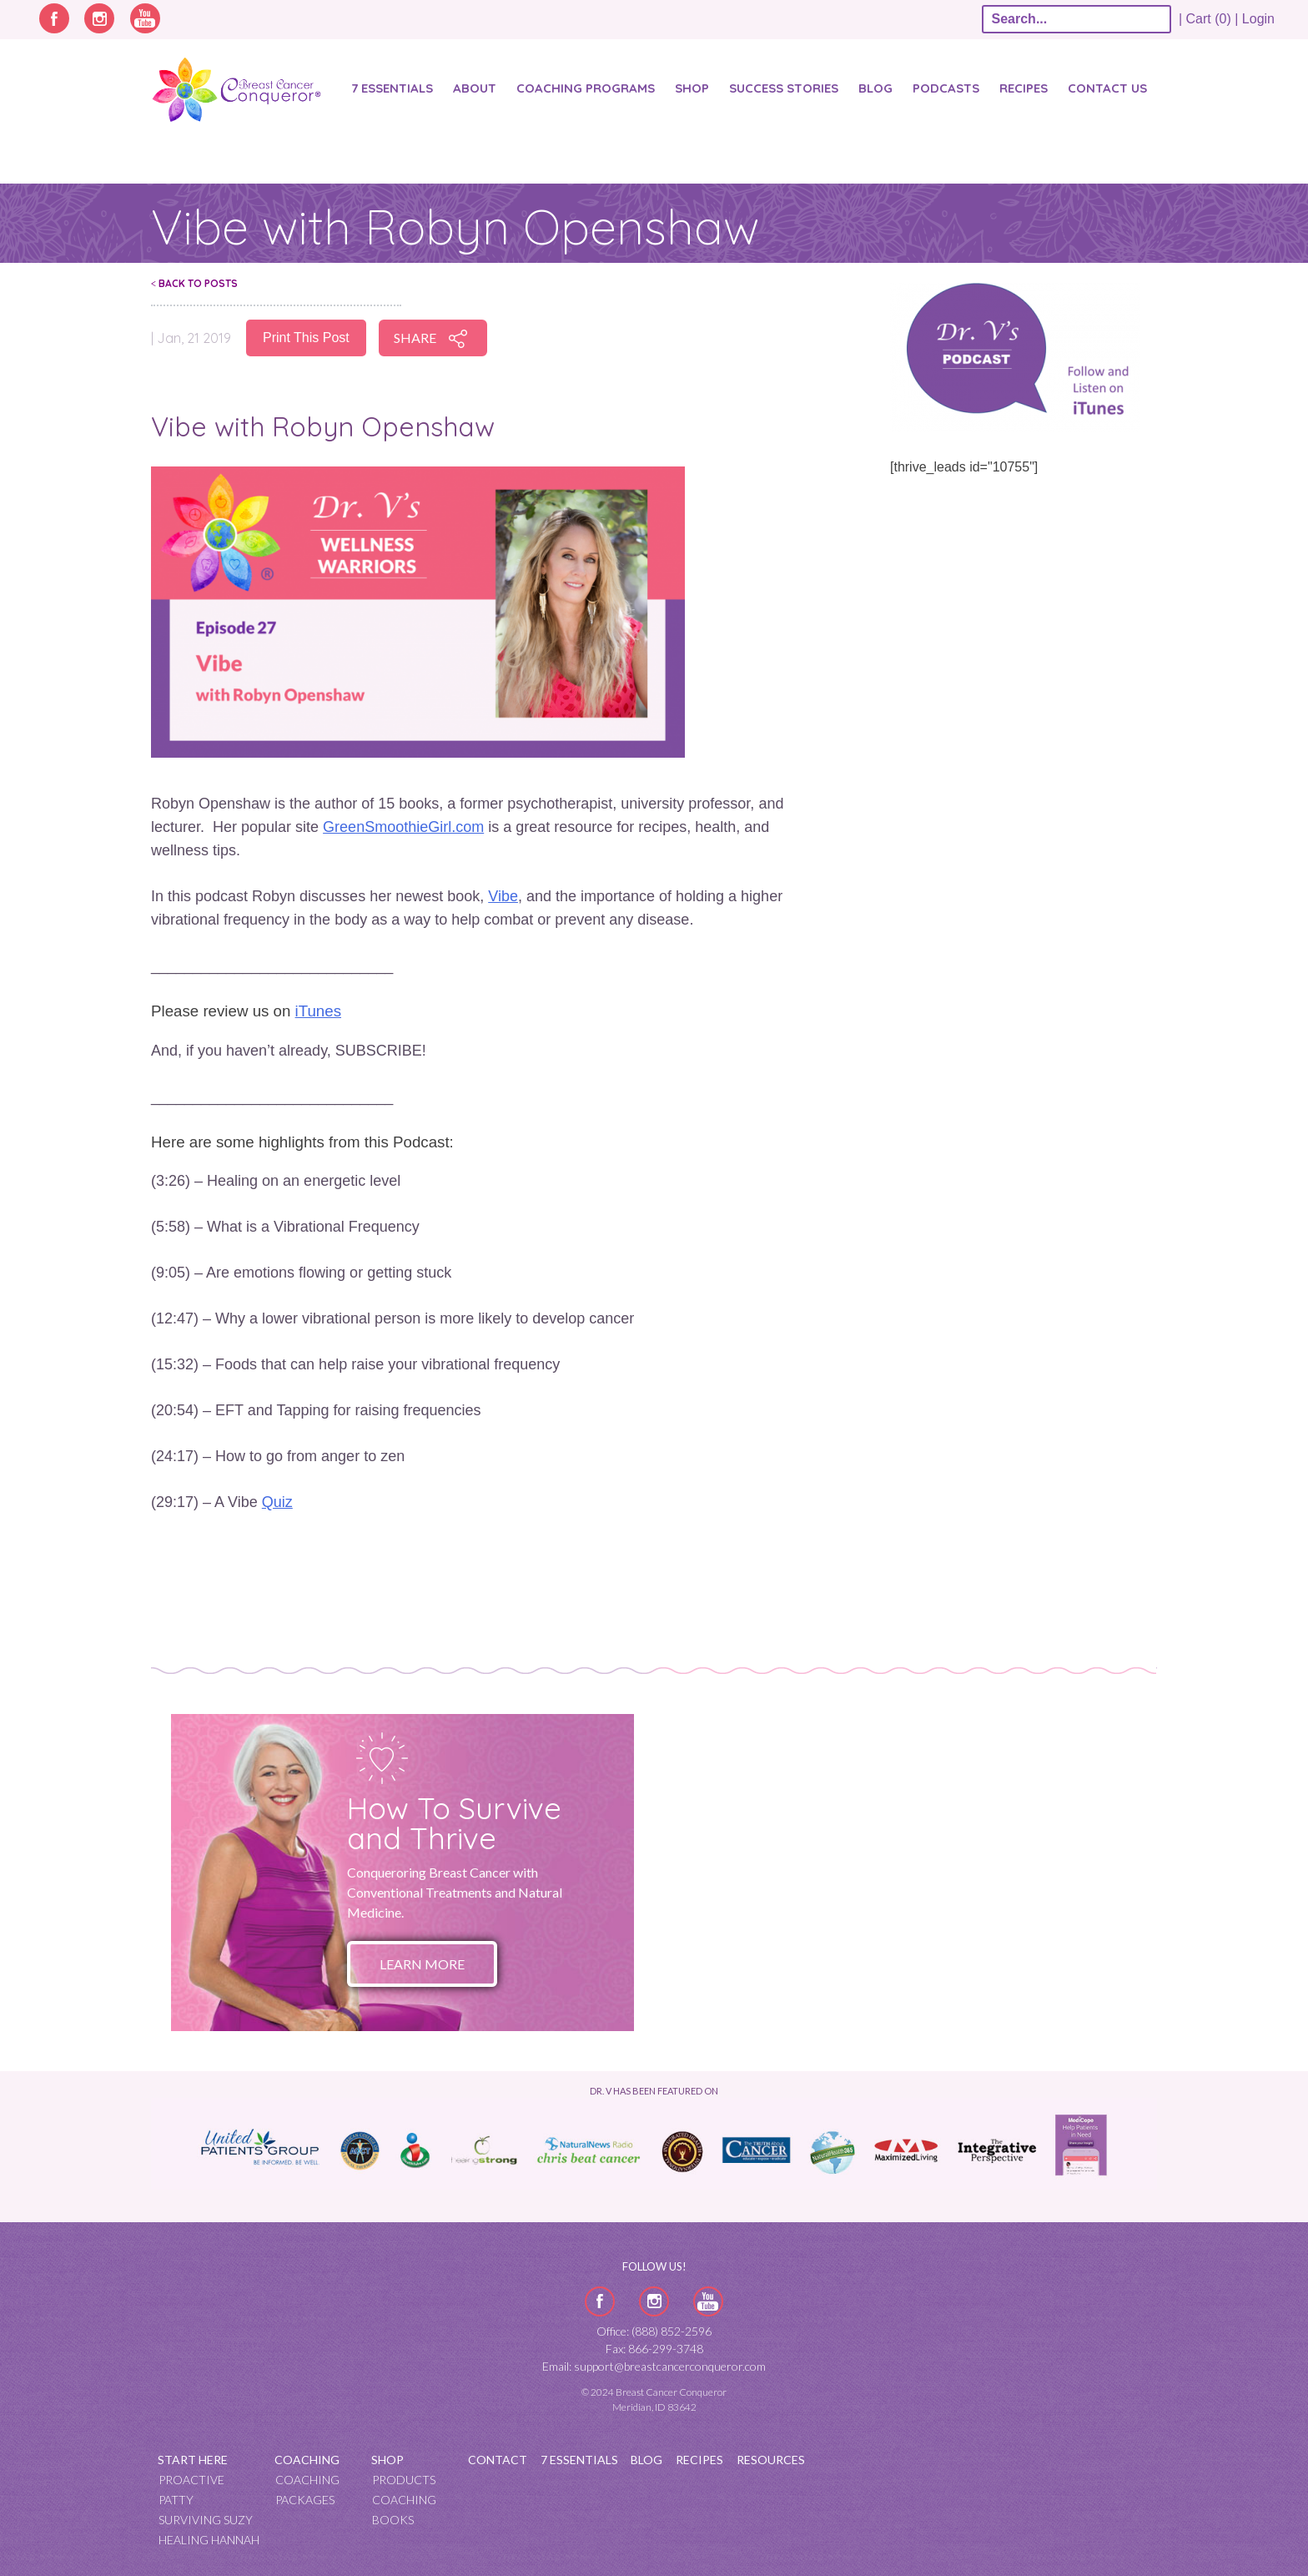 Image resolution: width=1308 pixels, height=2576 pixels. Describe the element at coordinates (654, 2366) in the screenshot. I see `Email: support@breastcancerconqueror.com` at that location.